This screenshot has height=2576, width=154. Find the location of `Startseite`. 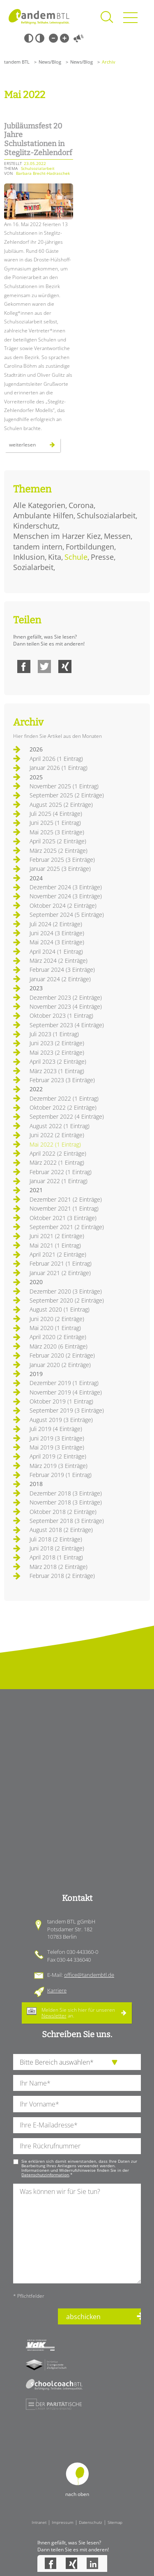

Startseite is located at coordinates (39, 16).